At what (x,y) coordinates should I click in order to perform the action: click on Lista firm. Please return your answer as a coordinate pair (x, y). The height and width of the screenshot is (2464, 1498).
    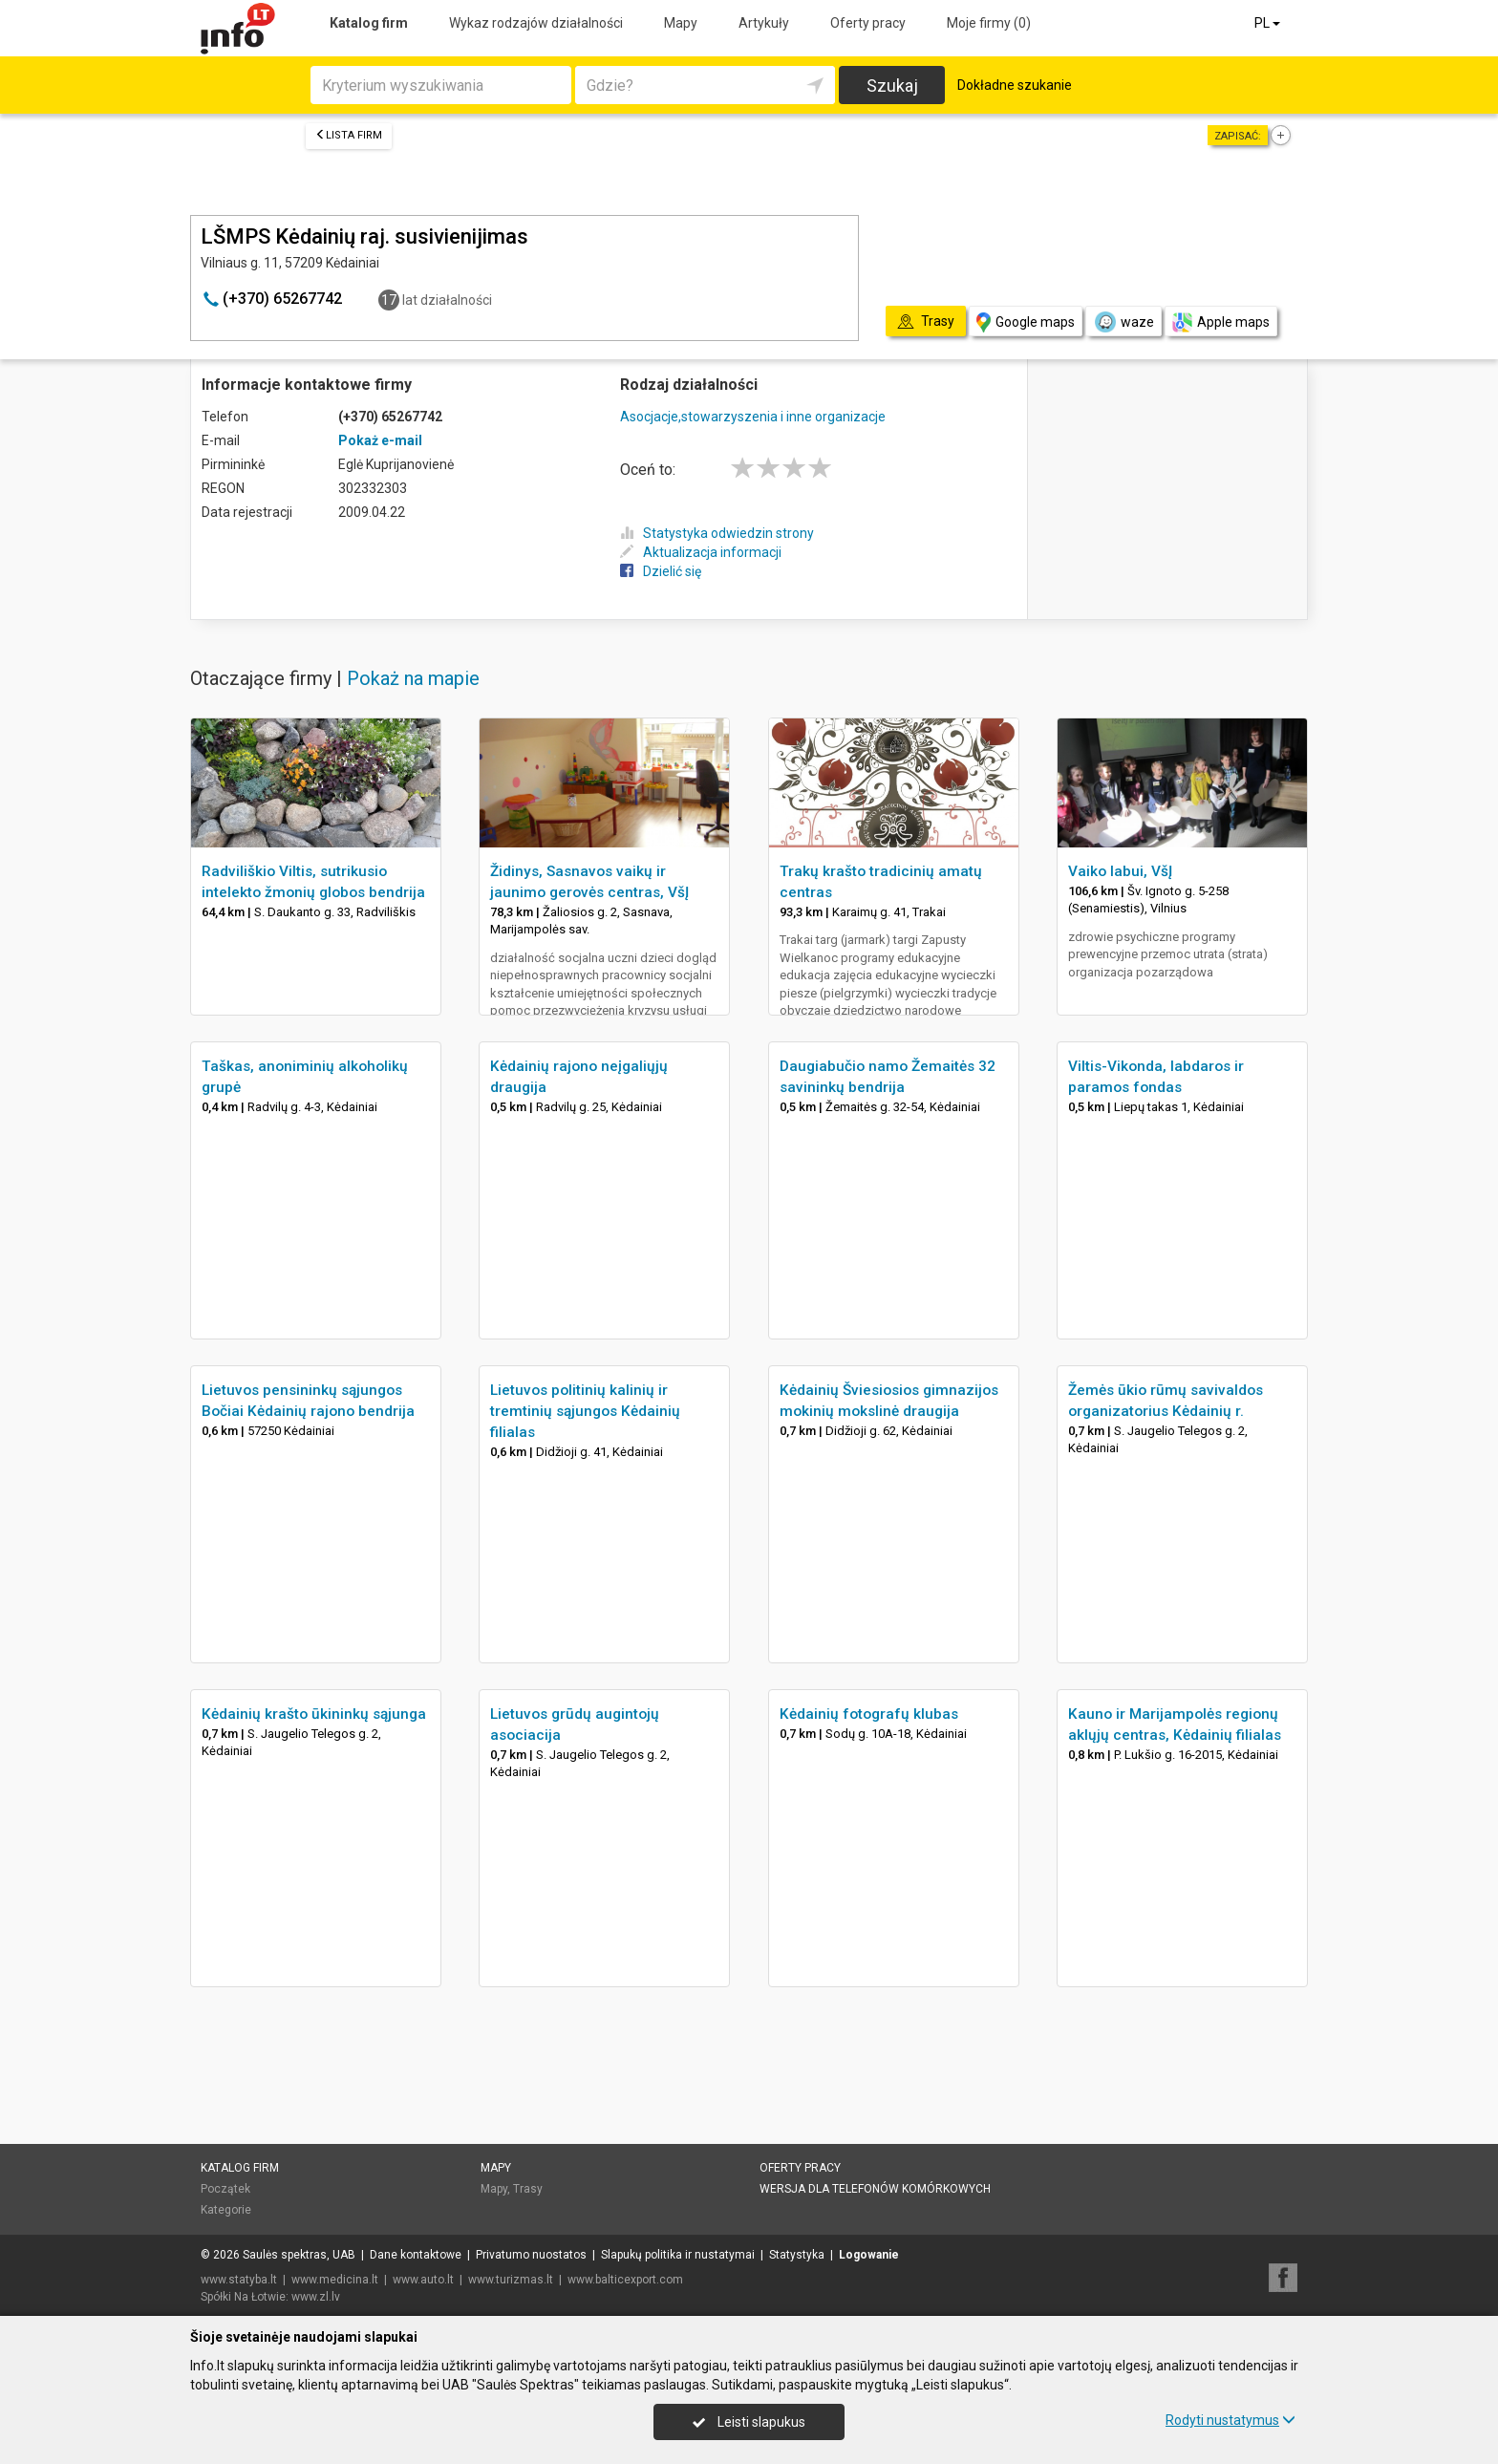
    Looking at the image, I should click on (348, 135).